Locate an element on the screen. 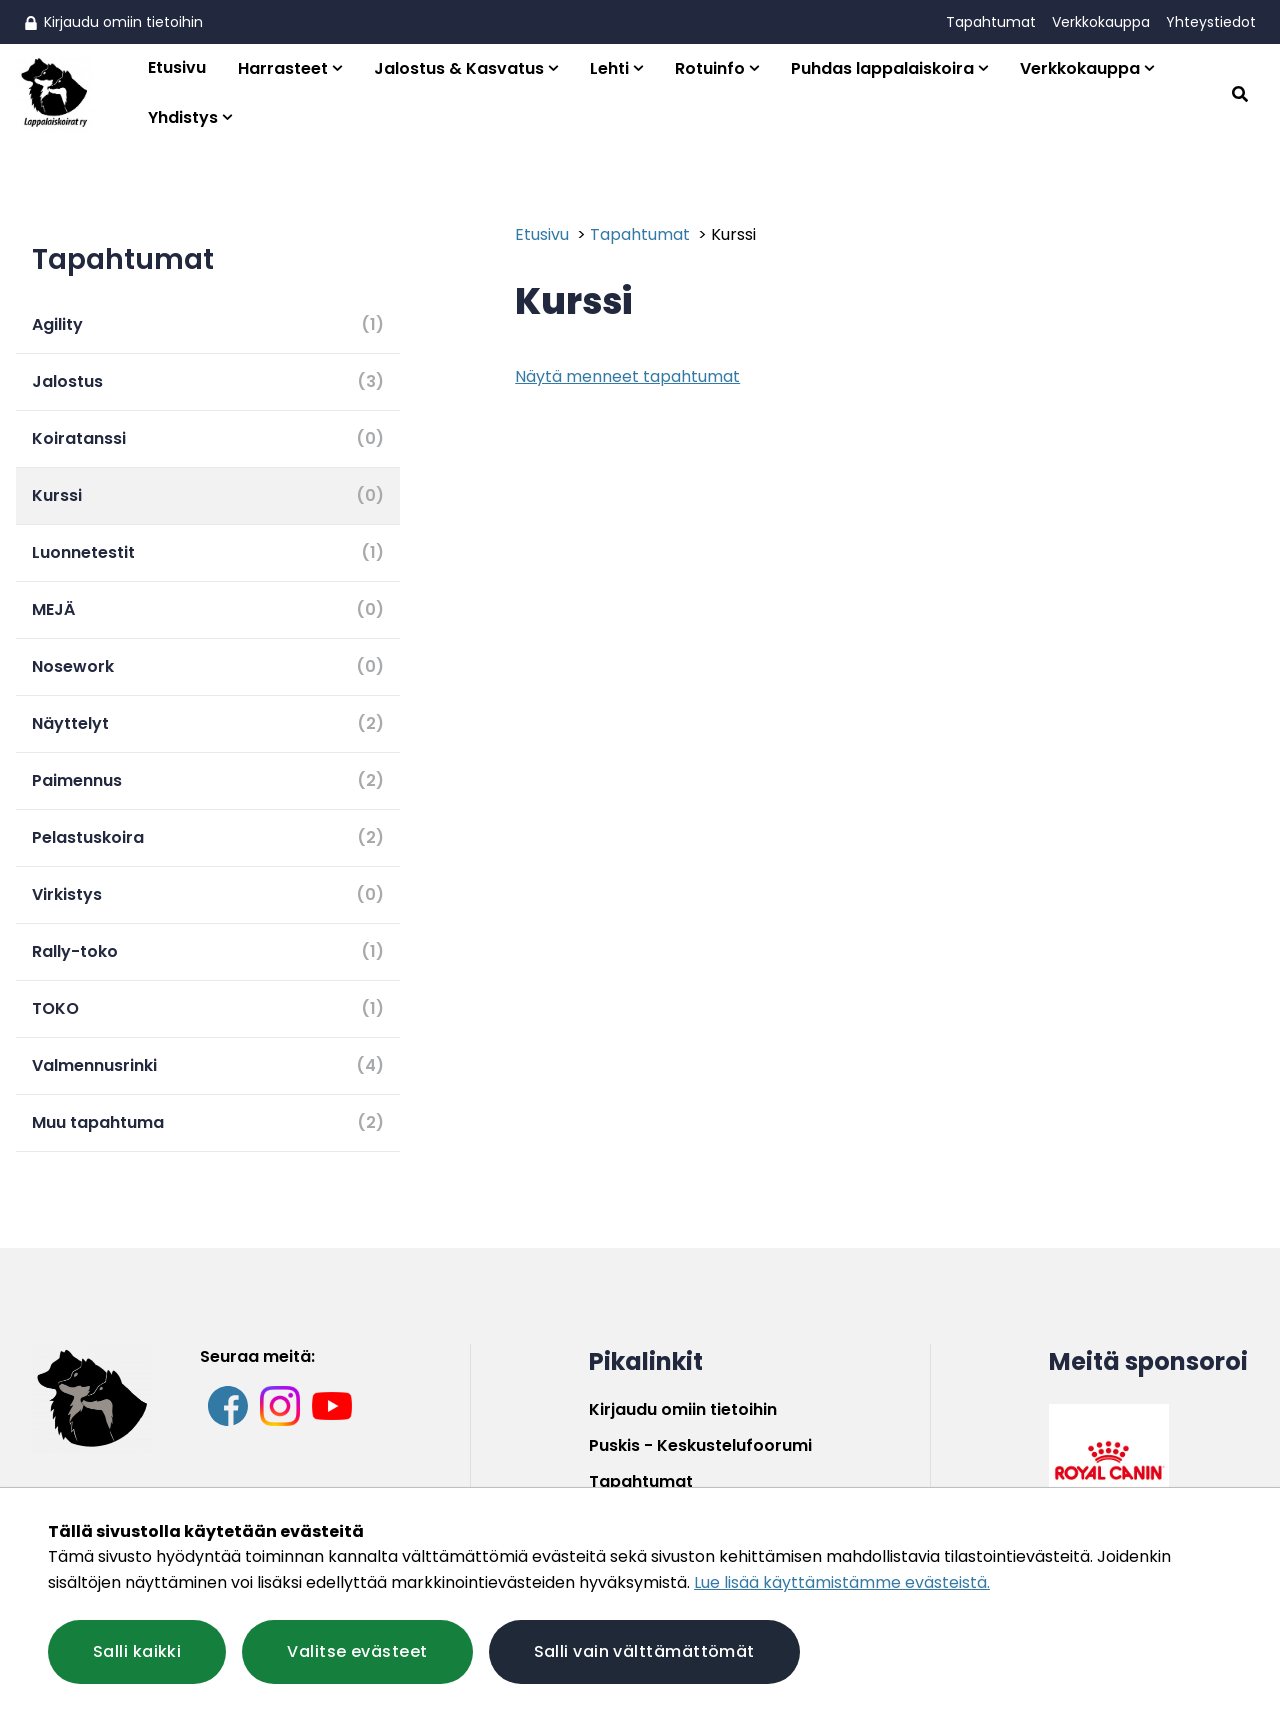  Yhdistys is located at coordinates (183, 117).